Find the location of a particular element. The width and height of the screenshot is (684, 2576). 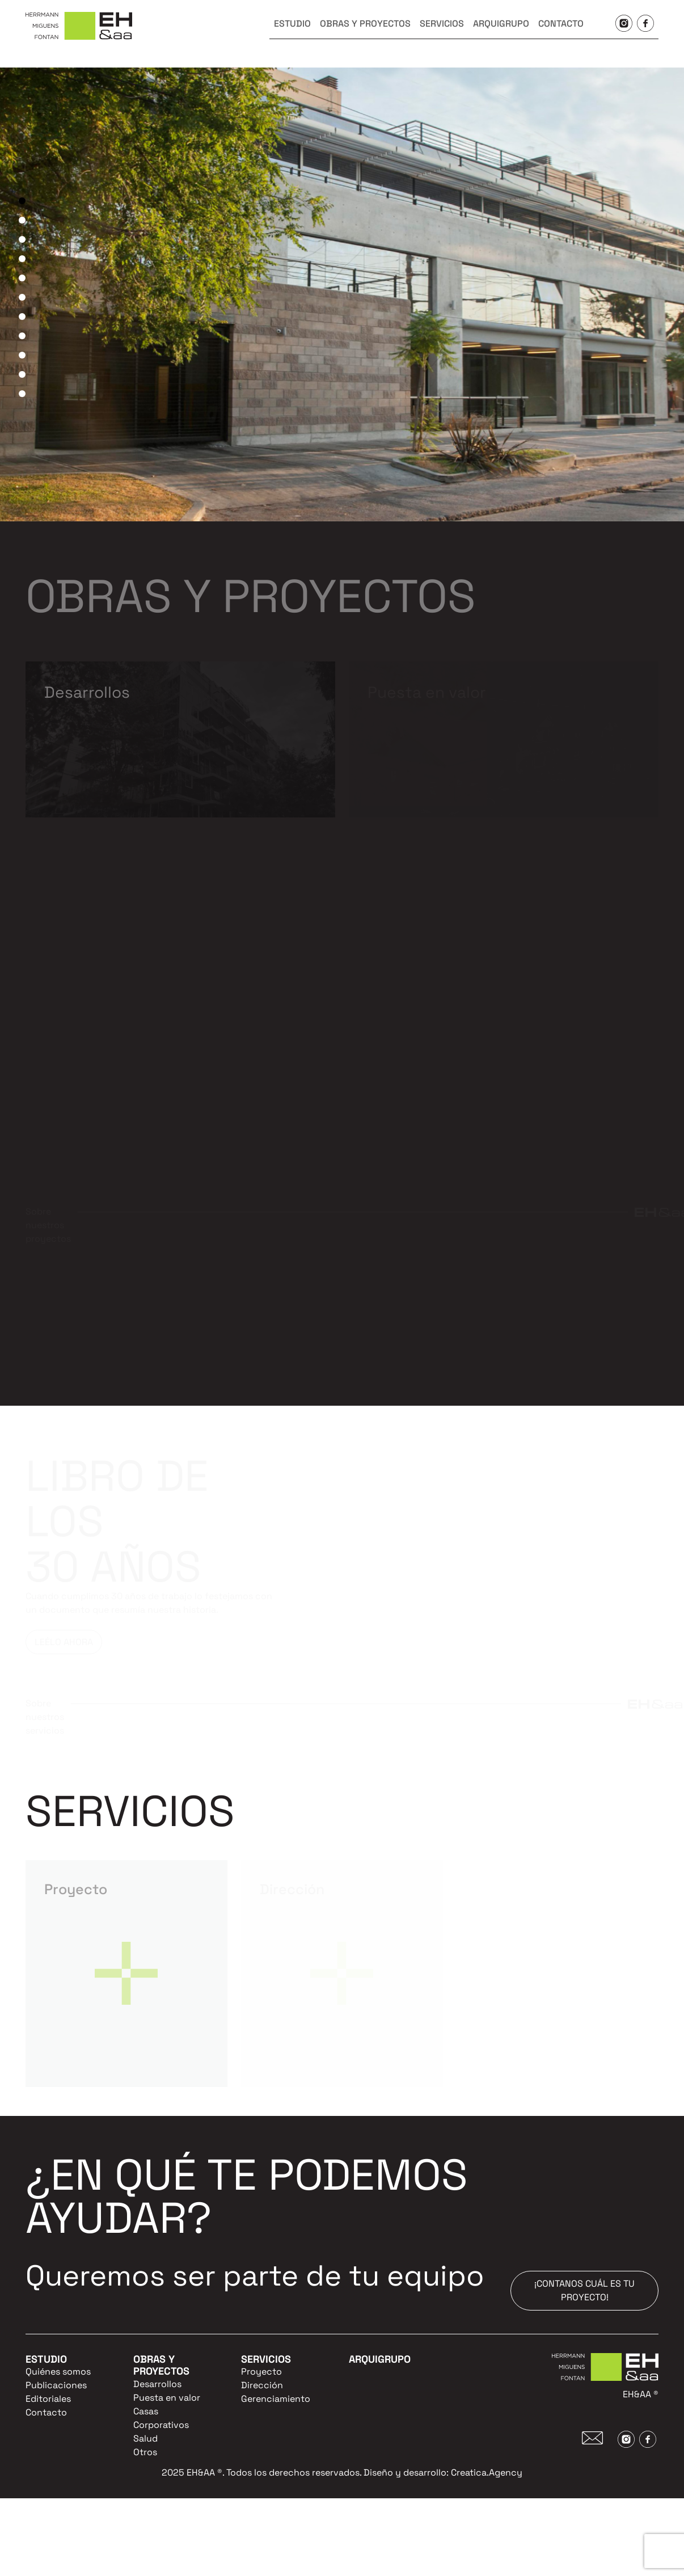

Creatica.Agency is located at coordinates (486, 2472).